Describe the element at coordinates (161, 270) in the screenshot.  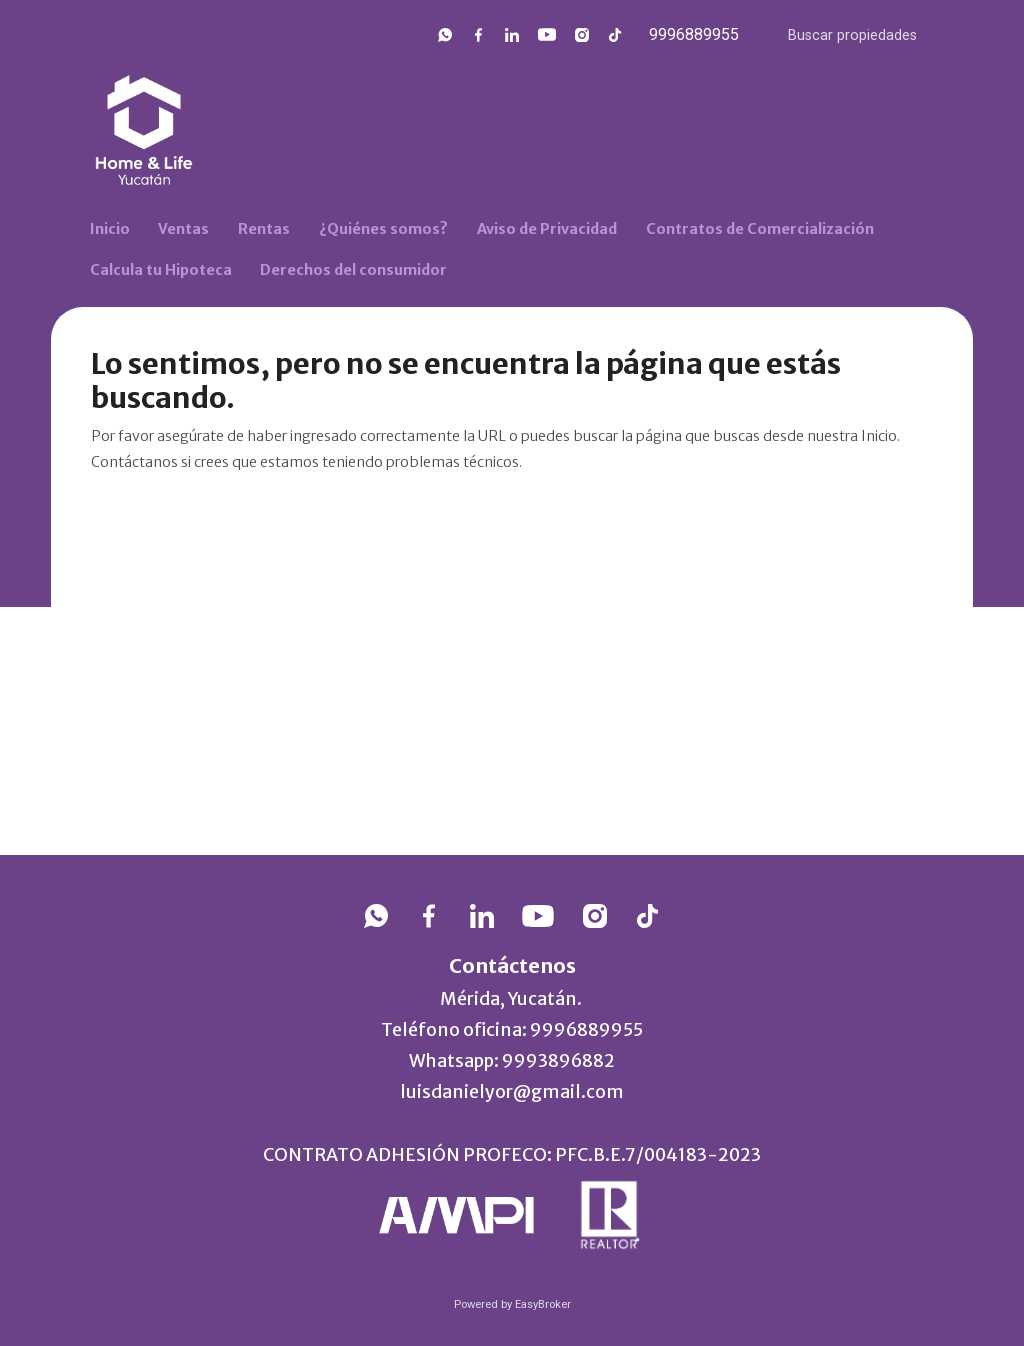
I see `Calcula tu Hipoteca` at that location.